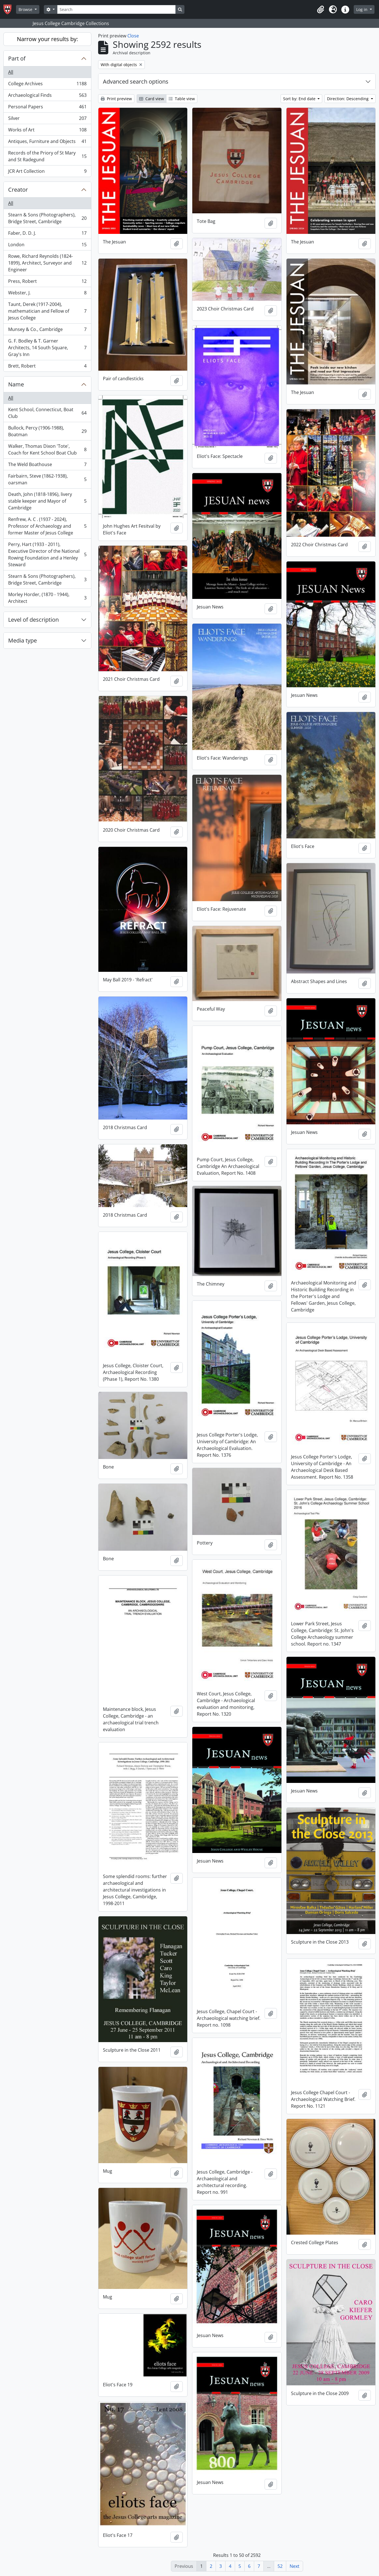  What do you see at coordinates (47, 156) in the screenshot?
I see `Records of the Priory of St Mary and St Radegund` at bounding box center [47, 156].